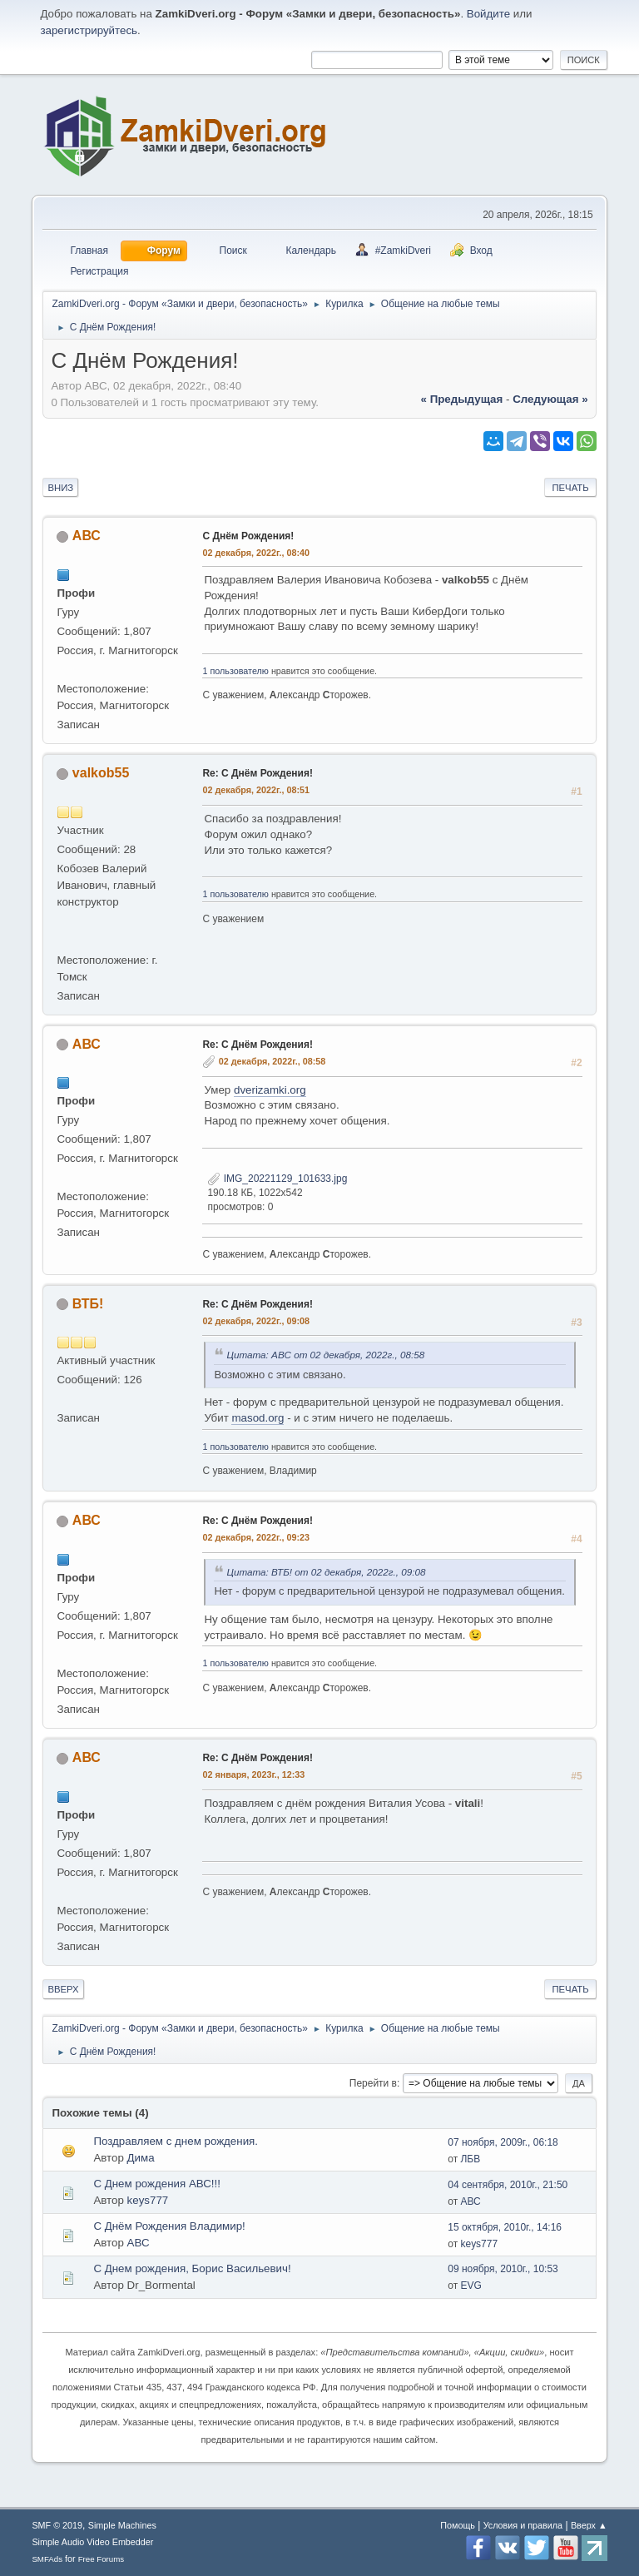 This screenshot has height=2576, width=639. I want to click on Цитата: ВТБ! от 02 декабря, 2022г., 09:08, so click(325, 1571).